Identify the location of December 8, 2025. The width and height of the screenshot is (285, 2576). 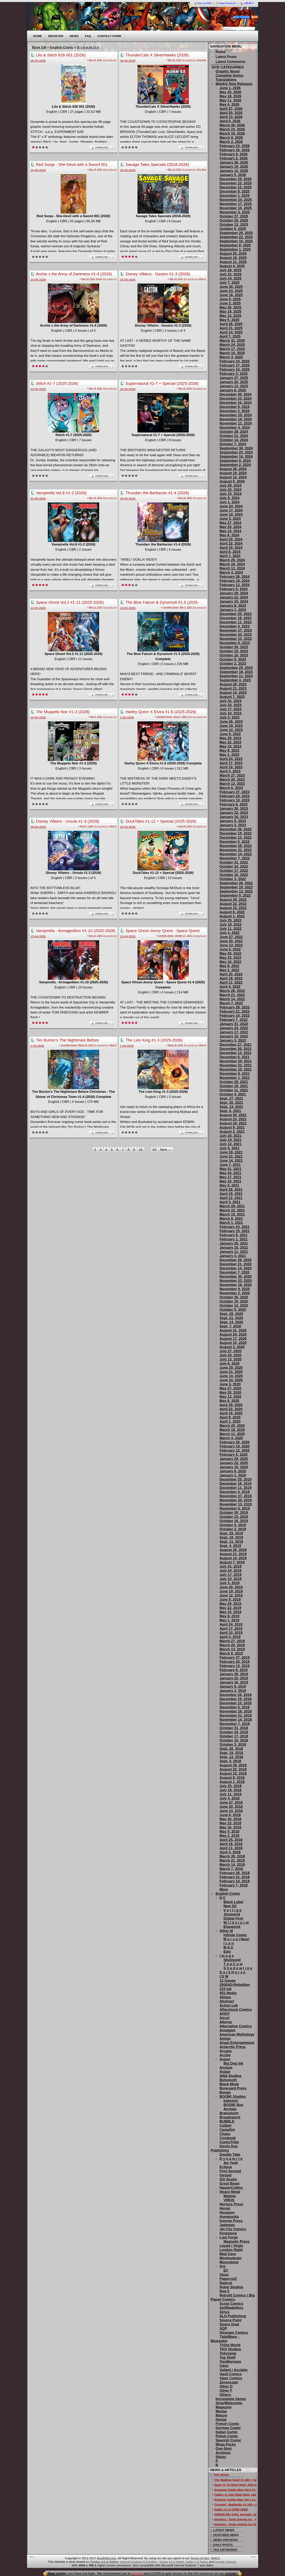
(235, 191).